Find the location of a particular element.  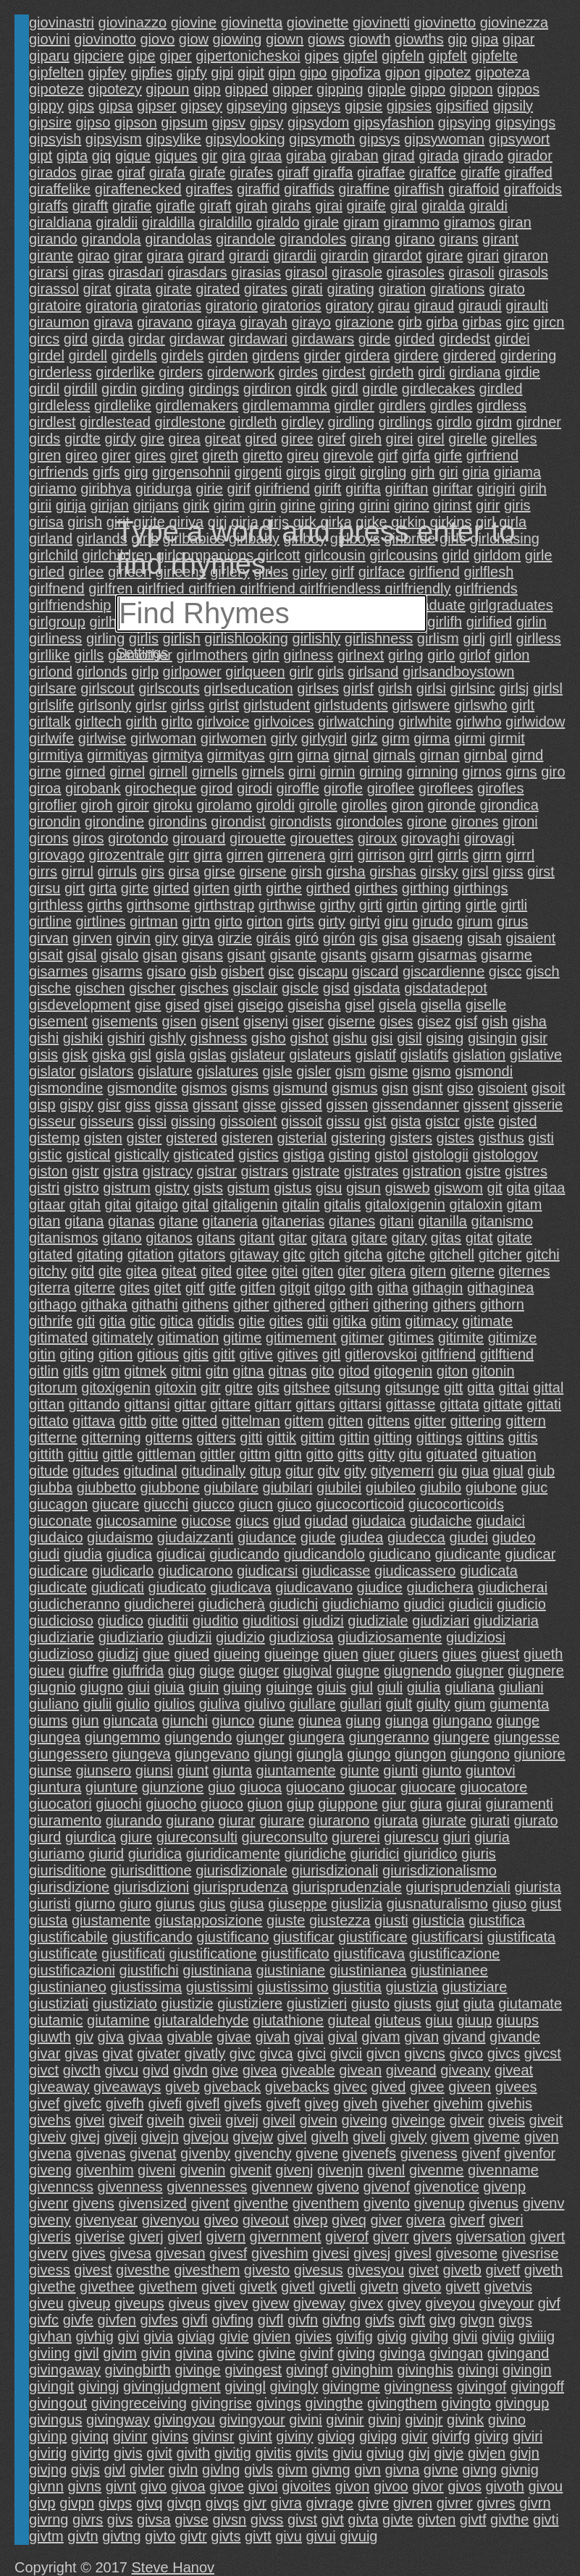

giudicavano is located at coordinates (314, 1587).